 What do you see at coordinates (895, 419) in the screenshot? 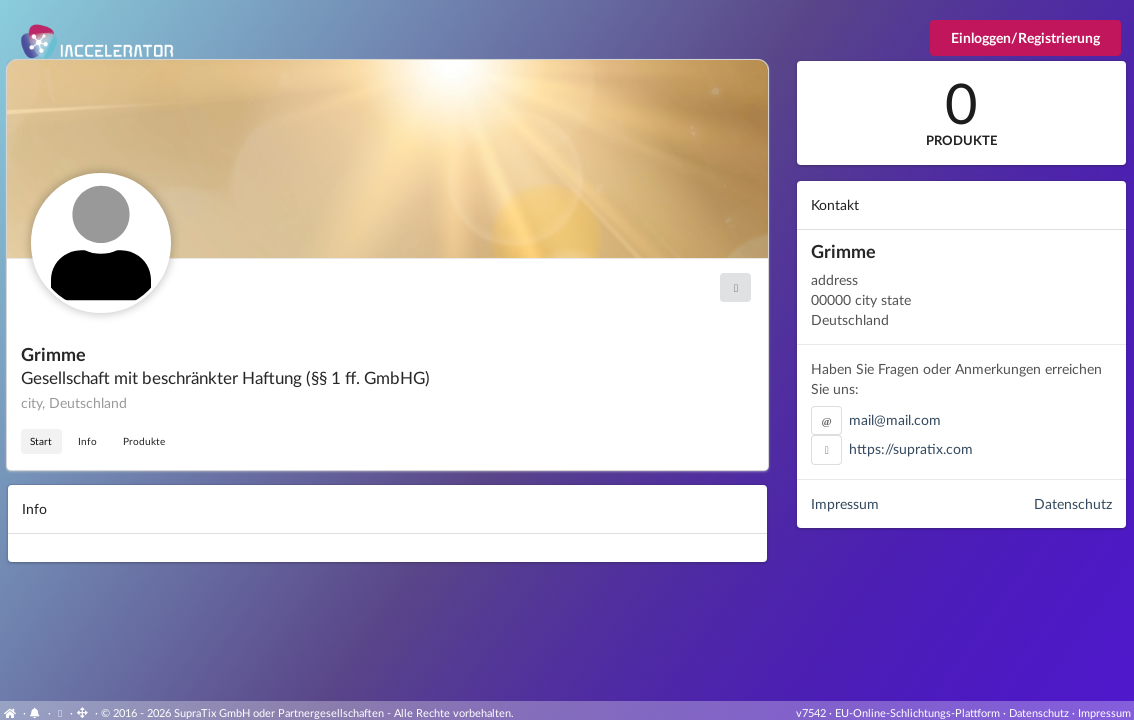
I see `mail@mail.com` at bounding box center [895, 419].